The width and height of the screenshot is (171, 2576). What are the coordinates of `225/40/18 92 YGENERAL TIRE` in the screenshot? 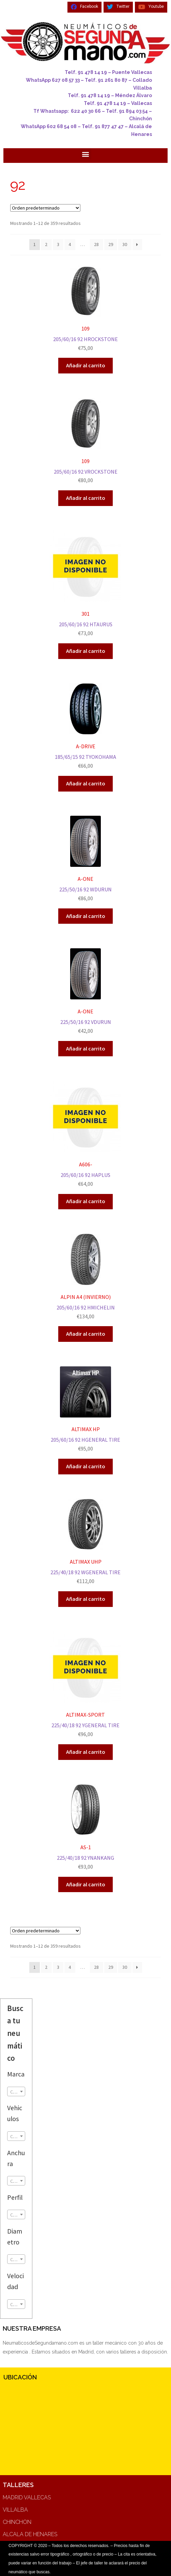 It's located at (85, 1685).